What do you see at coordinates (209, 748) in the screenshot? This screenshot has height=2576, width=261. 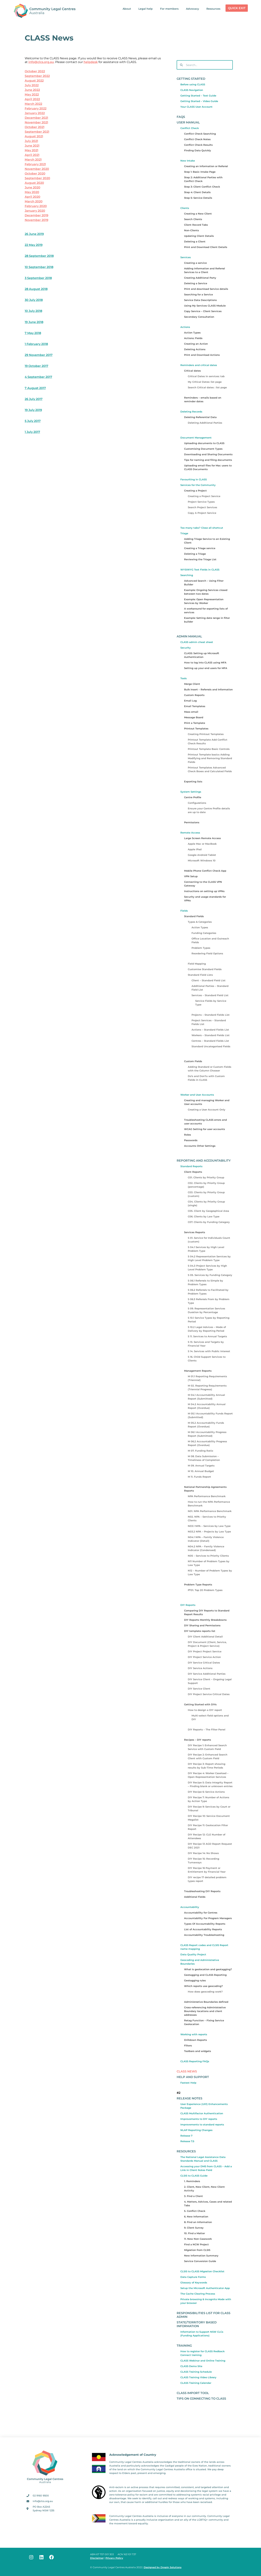 I see `Printout Template Basic Controls` at bounding box center [209, 748].